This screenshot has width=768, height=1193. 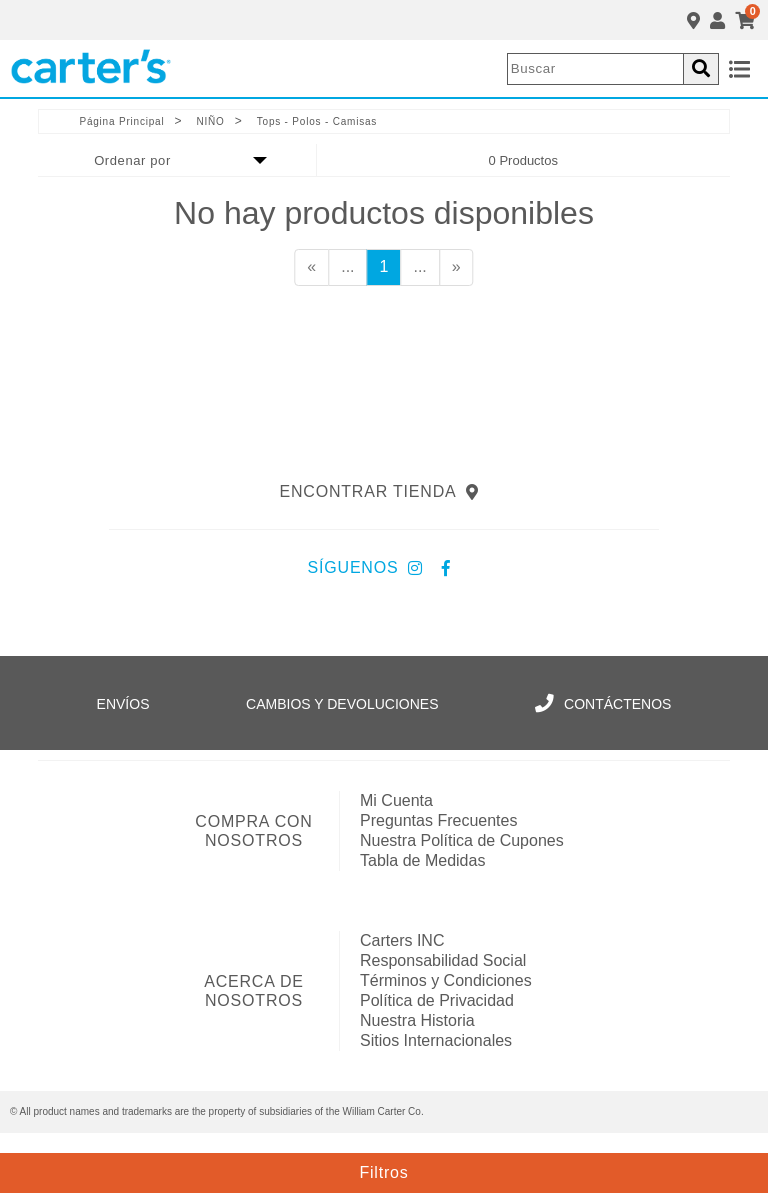 I want to click on [Anterior], so click(x=311, y=267).